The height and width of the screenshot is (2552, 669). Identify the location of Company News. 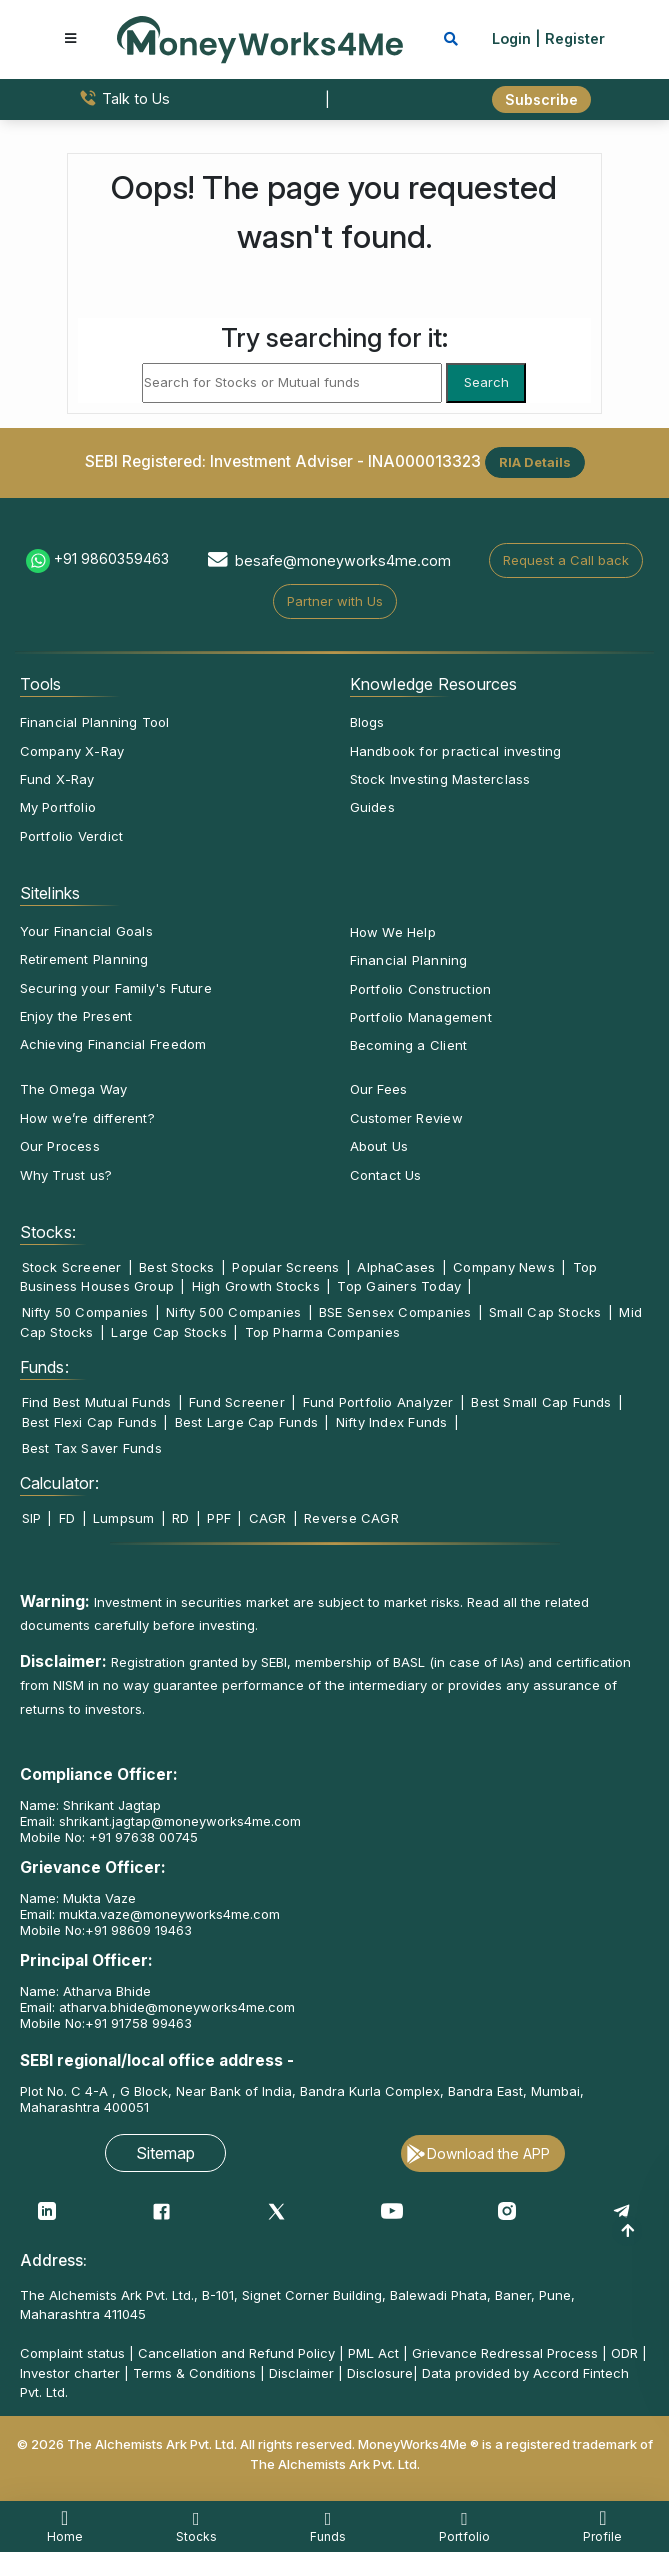
(504, 1267).